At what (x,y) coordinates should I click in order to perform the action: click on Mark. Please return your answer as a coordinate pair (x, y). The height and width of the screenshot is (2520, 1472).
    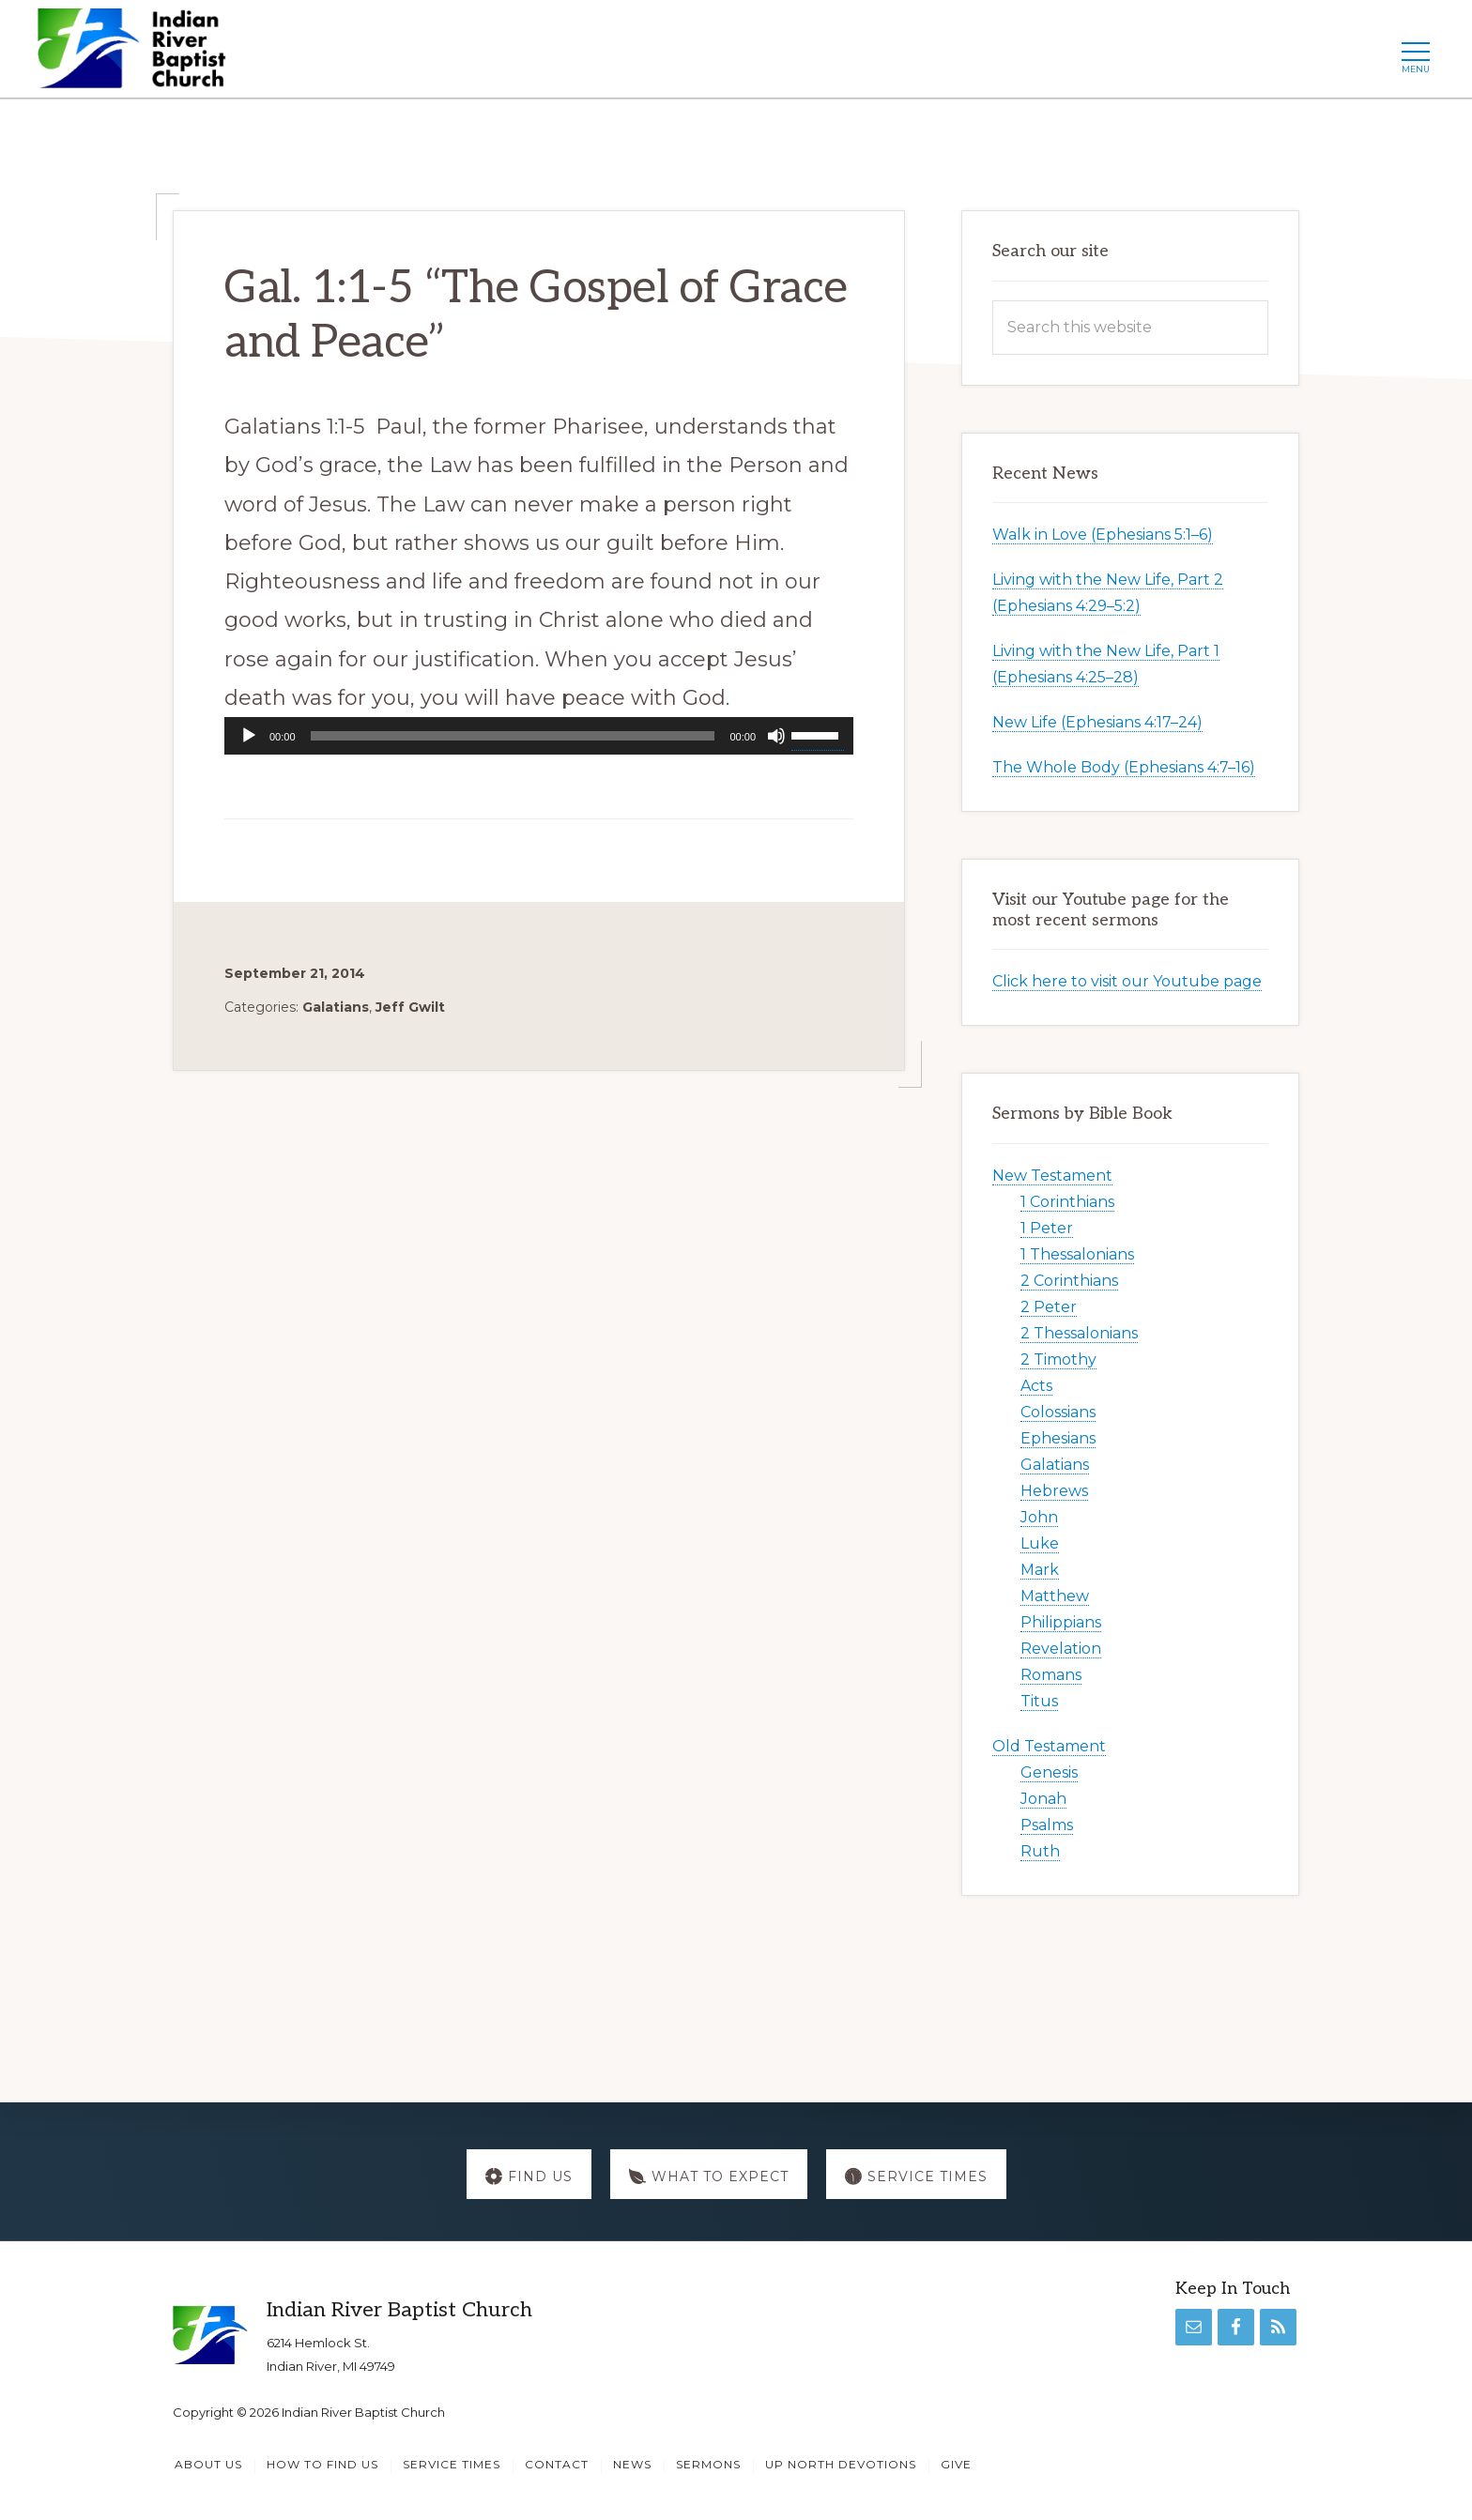
    Looking at the image, I should click on (1039, 1570).